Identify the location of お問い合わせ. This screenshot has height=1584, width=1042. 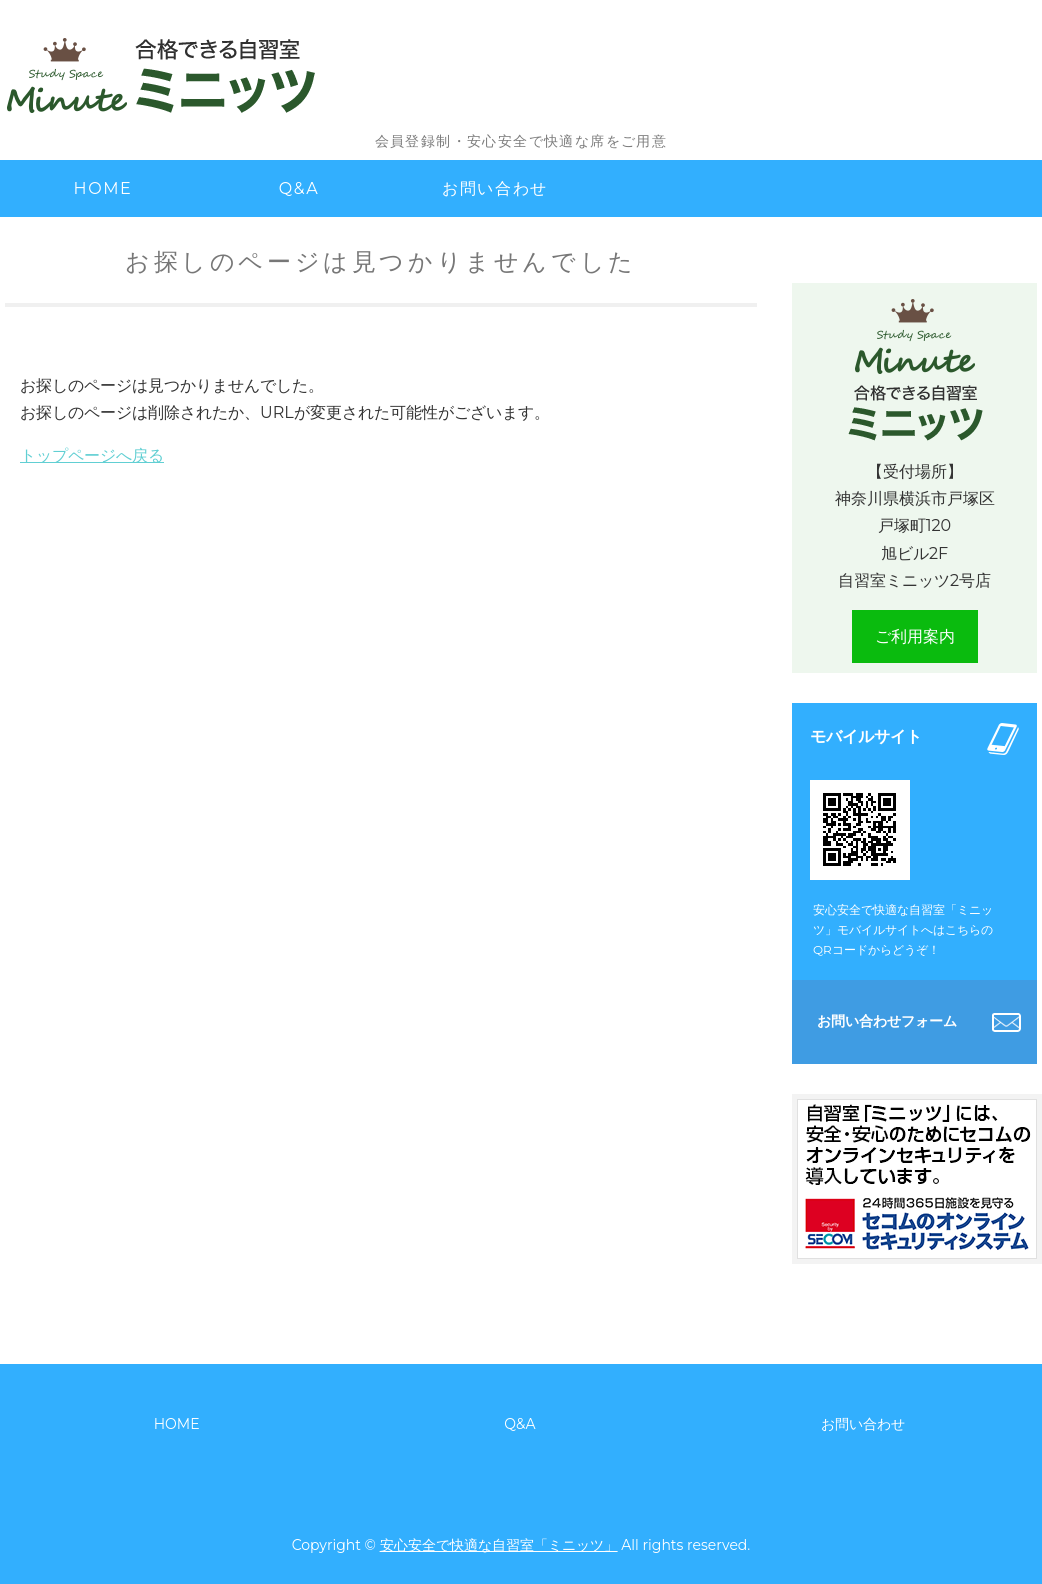
(495, 188).